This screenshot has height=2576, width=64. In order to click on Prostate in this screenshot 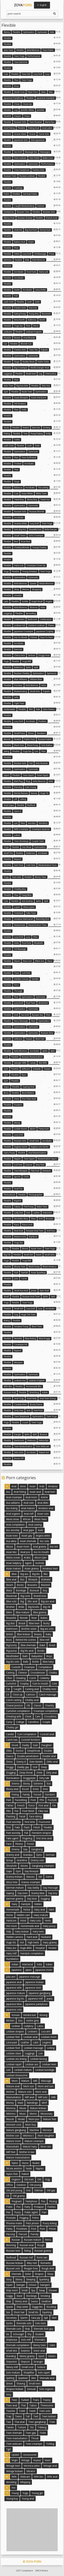, I will do `click(11, 2217)`.